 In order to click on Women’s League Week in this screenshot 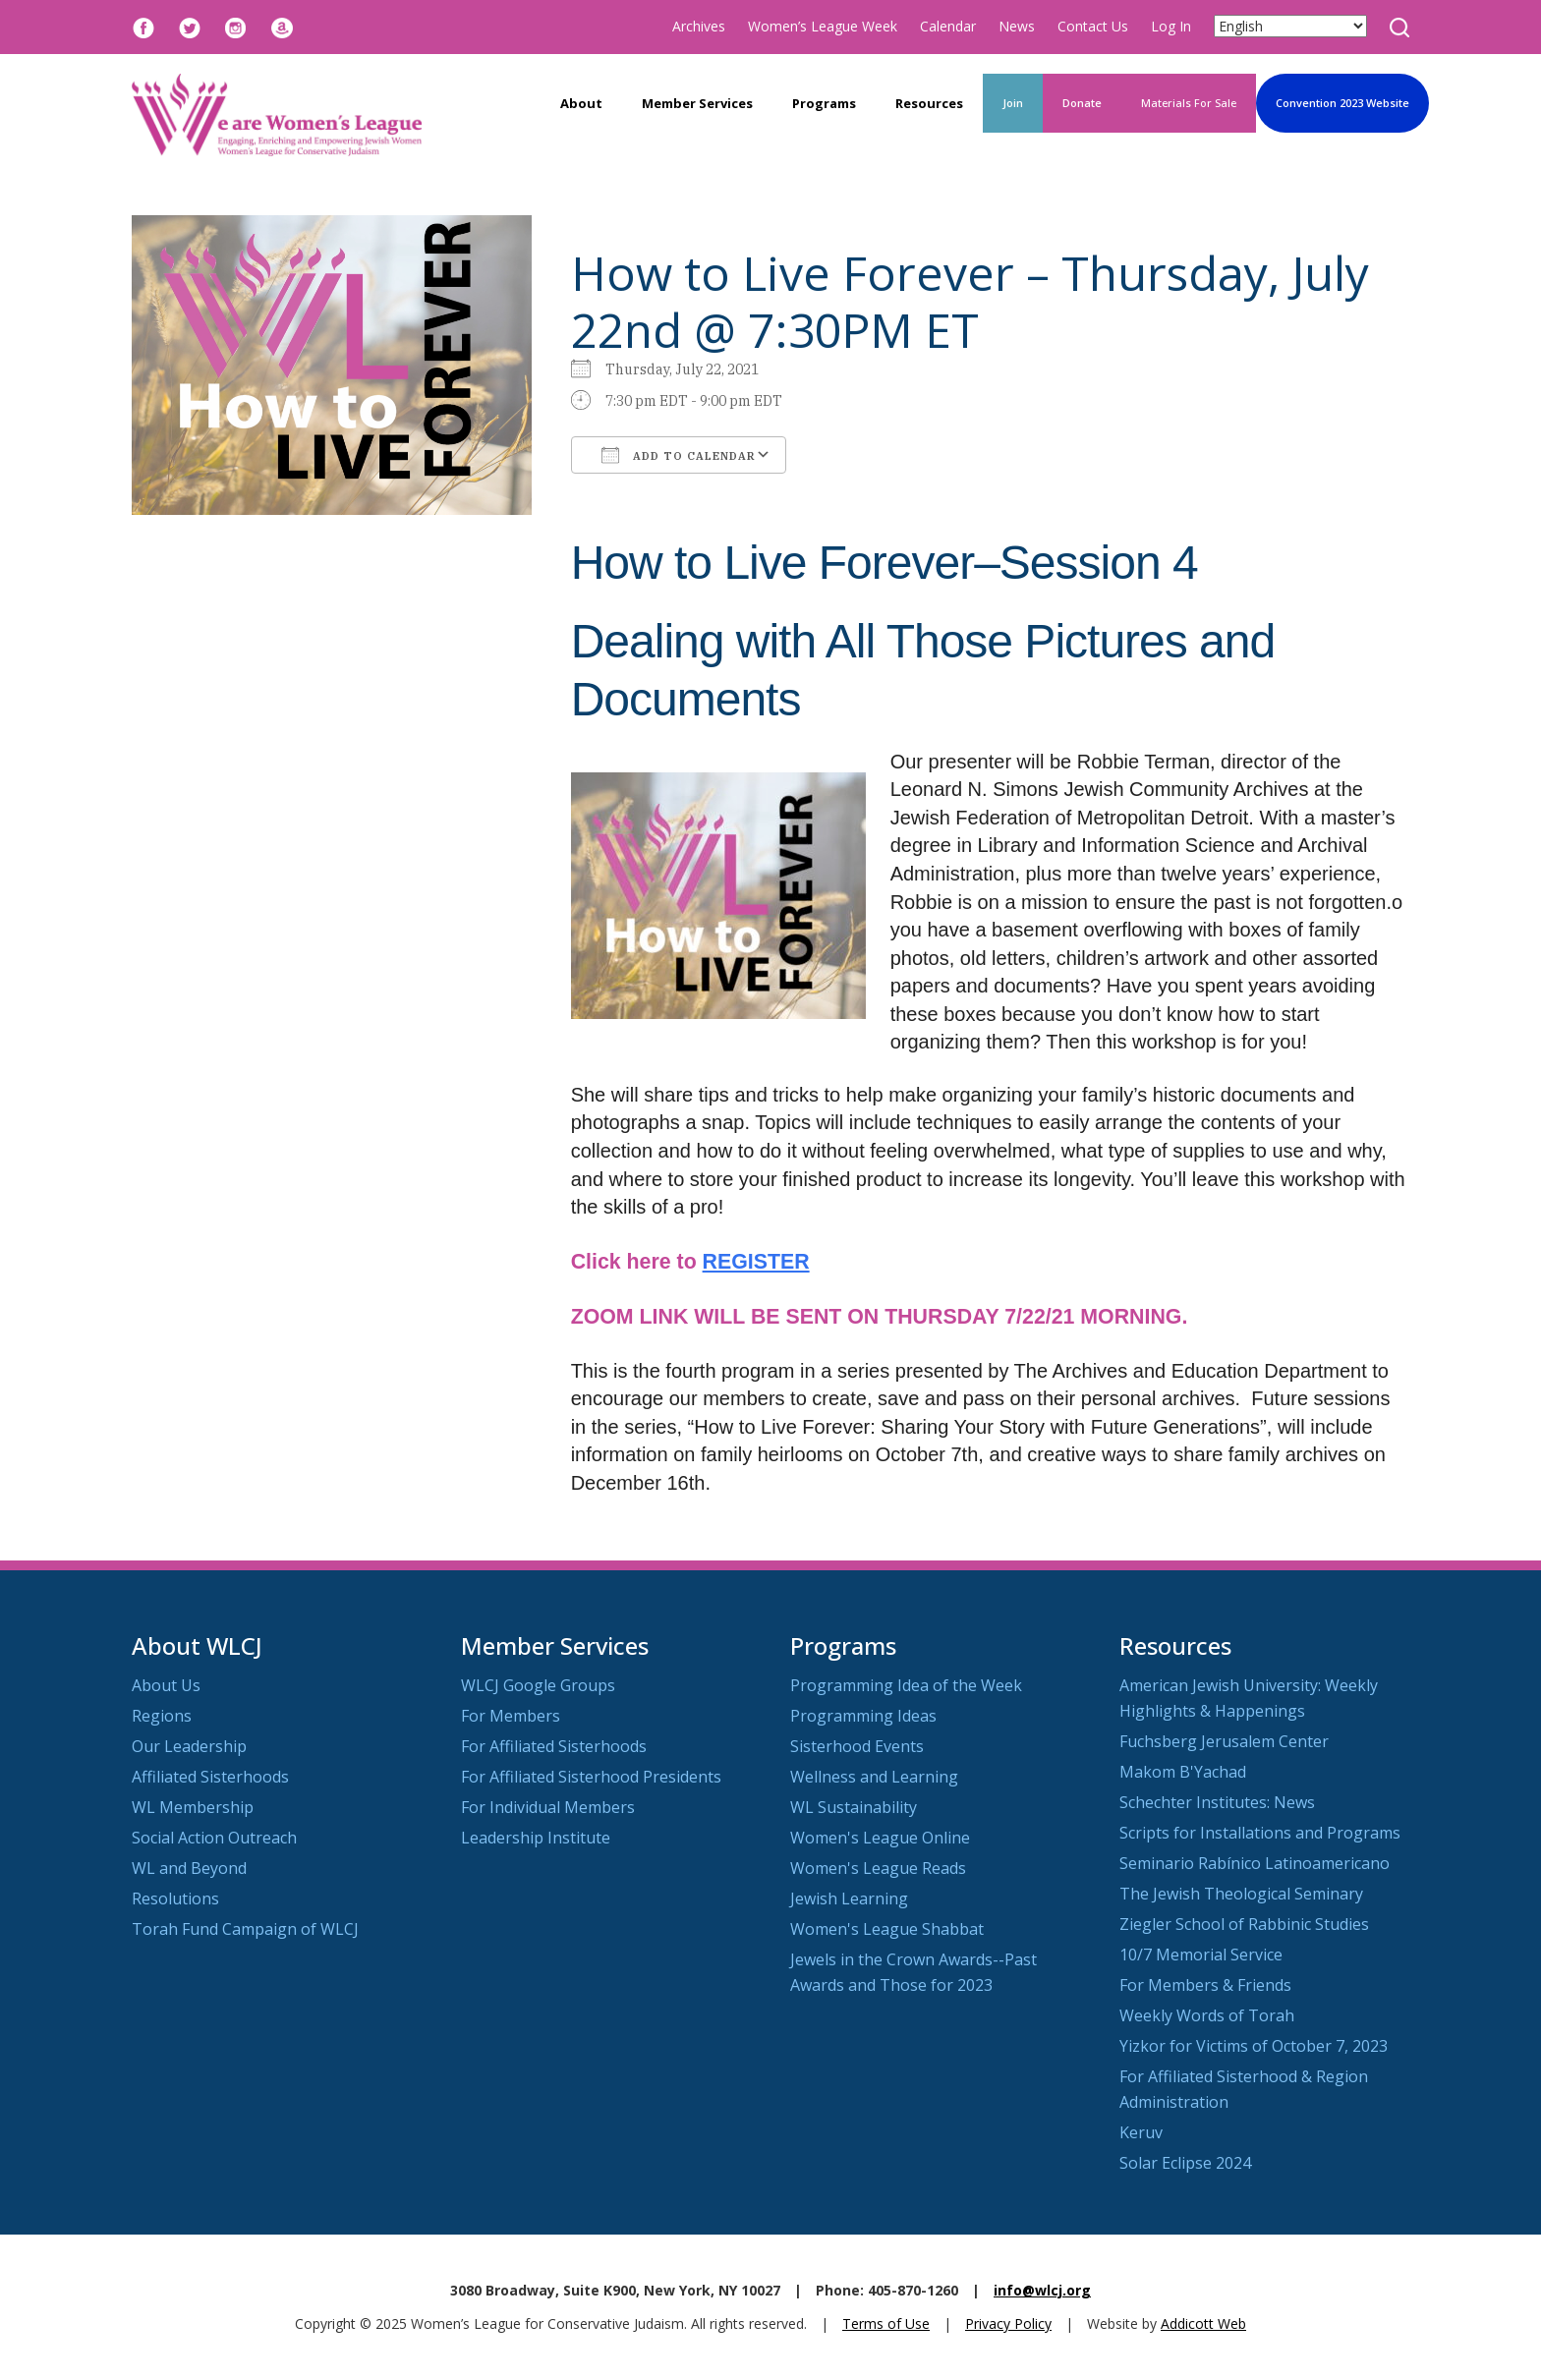, I will do `click(822, 26)`.